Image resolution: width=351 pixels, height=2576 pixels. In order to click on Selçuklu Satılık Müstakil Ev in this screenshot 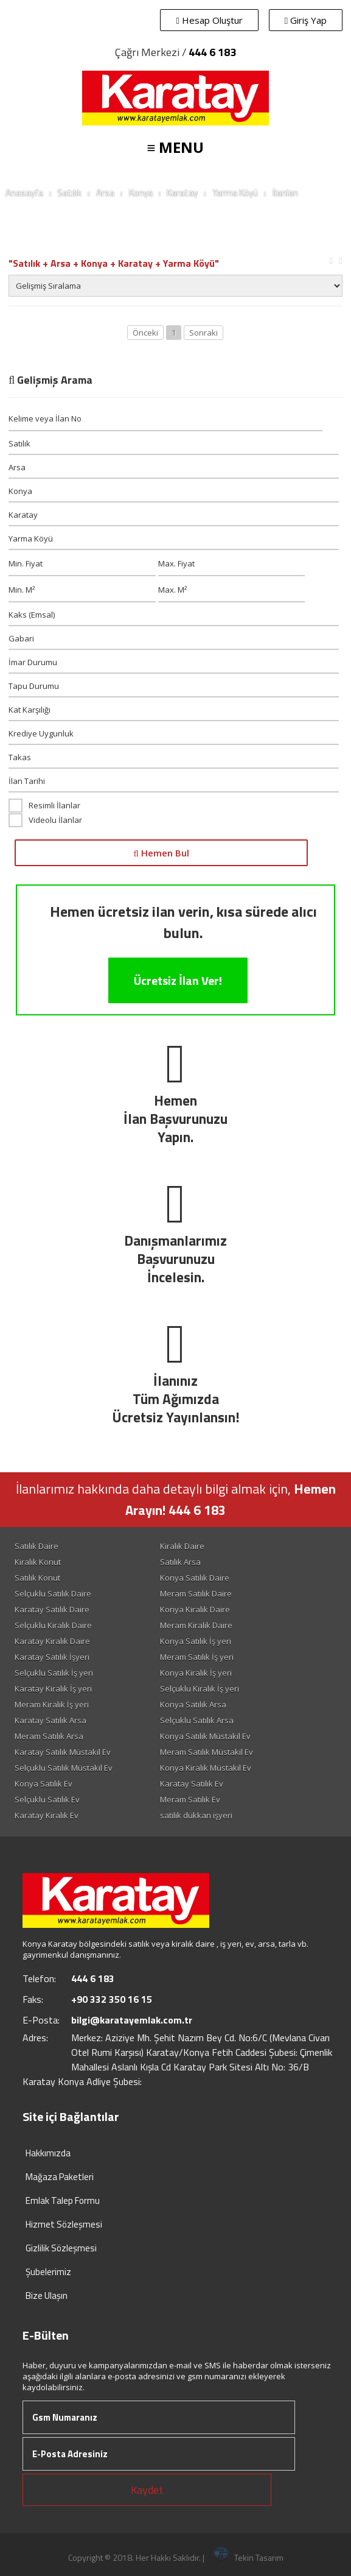, I will do `click(64, 1767)`.